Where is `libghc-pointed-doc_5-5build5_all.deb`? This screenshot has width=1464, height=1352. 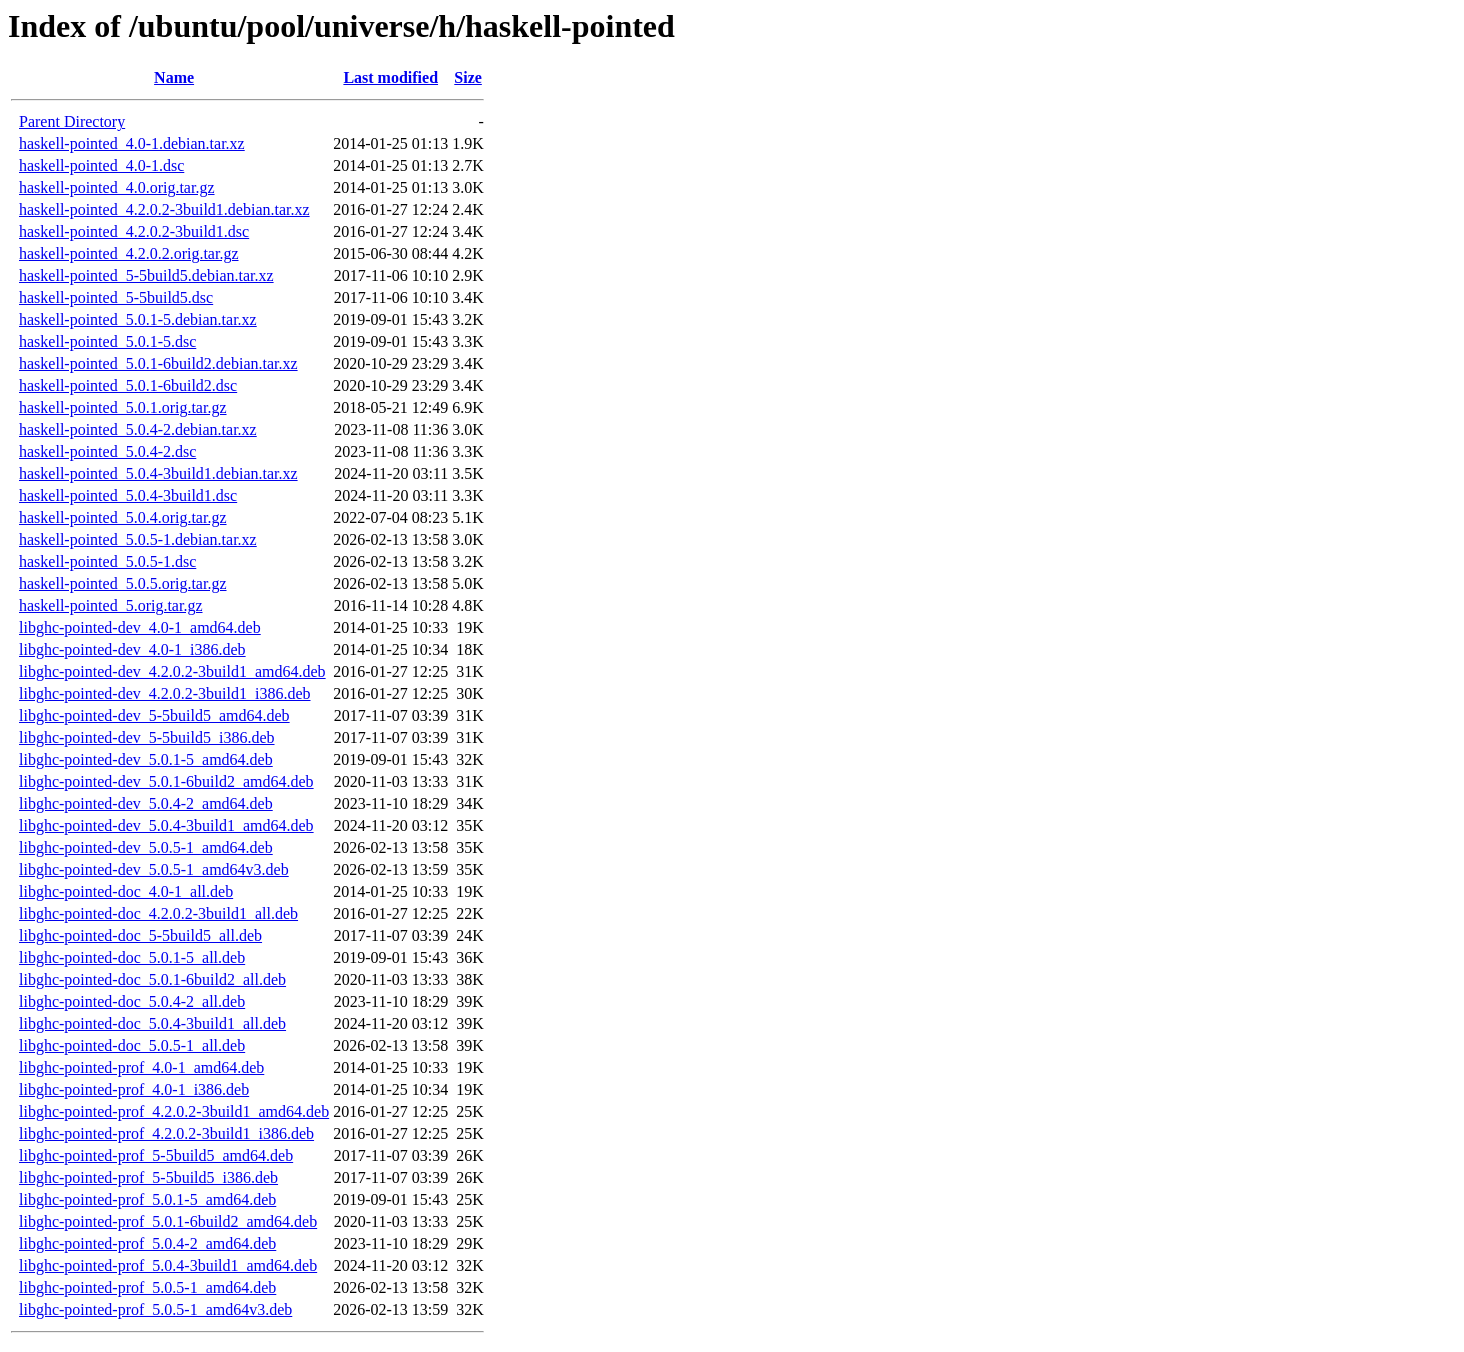 libghc-pointed-doc_5-5build5_all.deb is located at coordinates (140, 935).